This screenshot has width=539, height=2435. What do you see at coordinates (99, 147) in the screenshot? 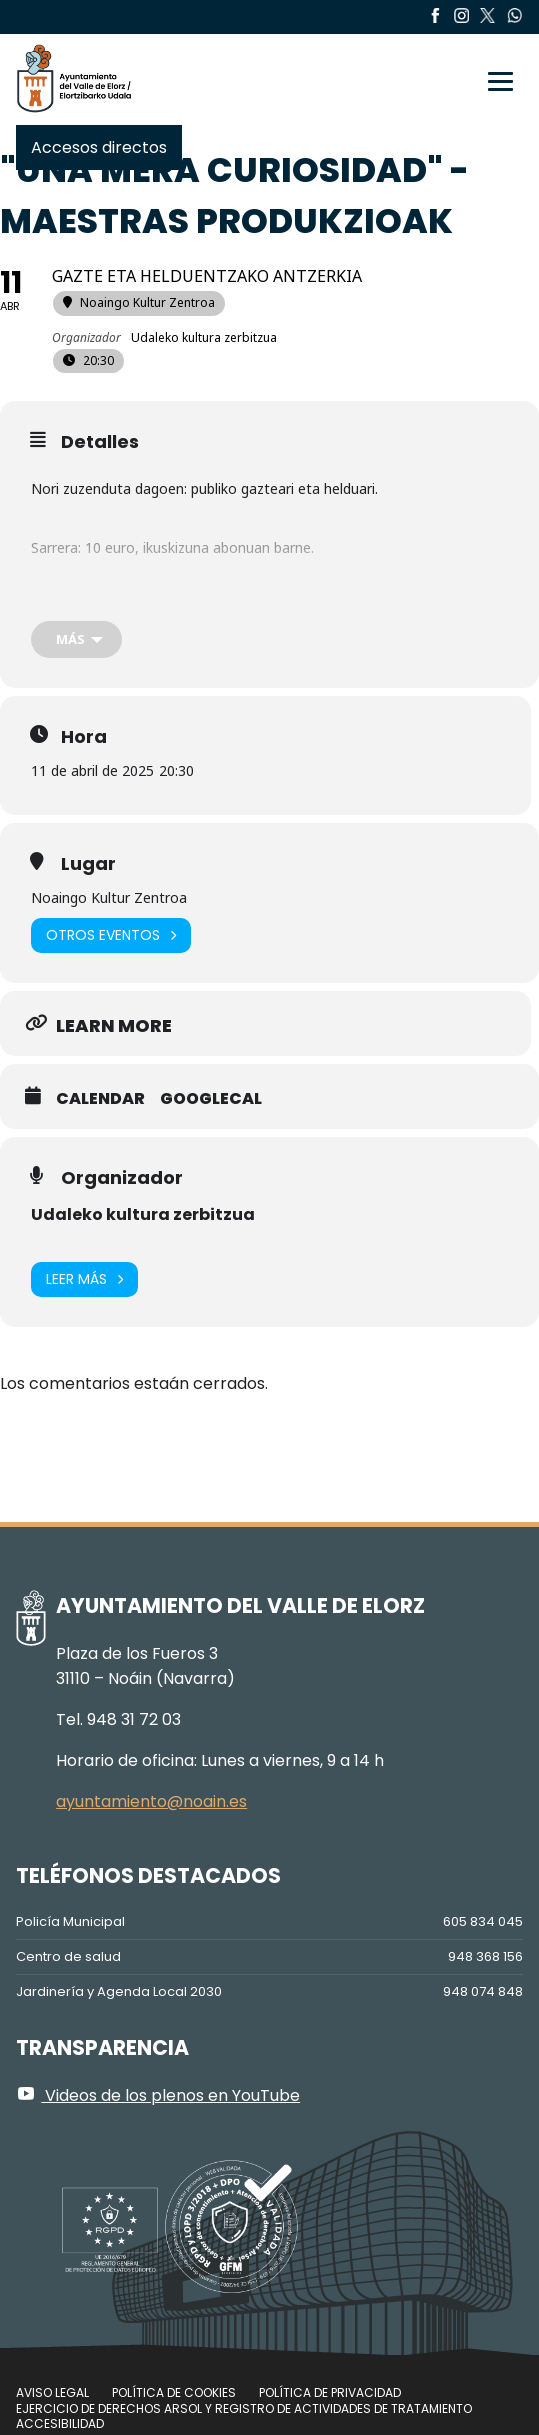
I see `Accesos directos` at bounding box center [99, 147].